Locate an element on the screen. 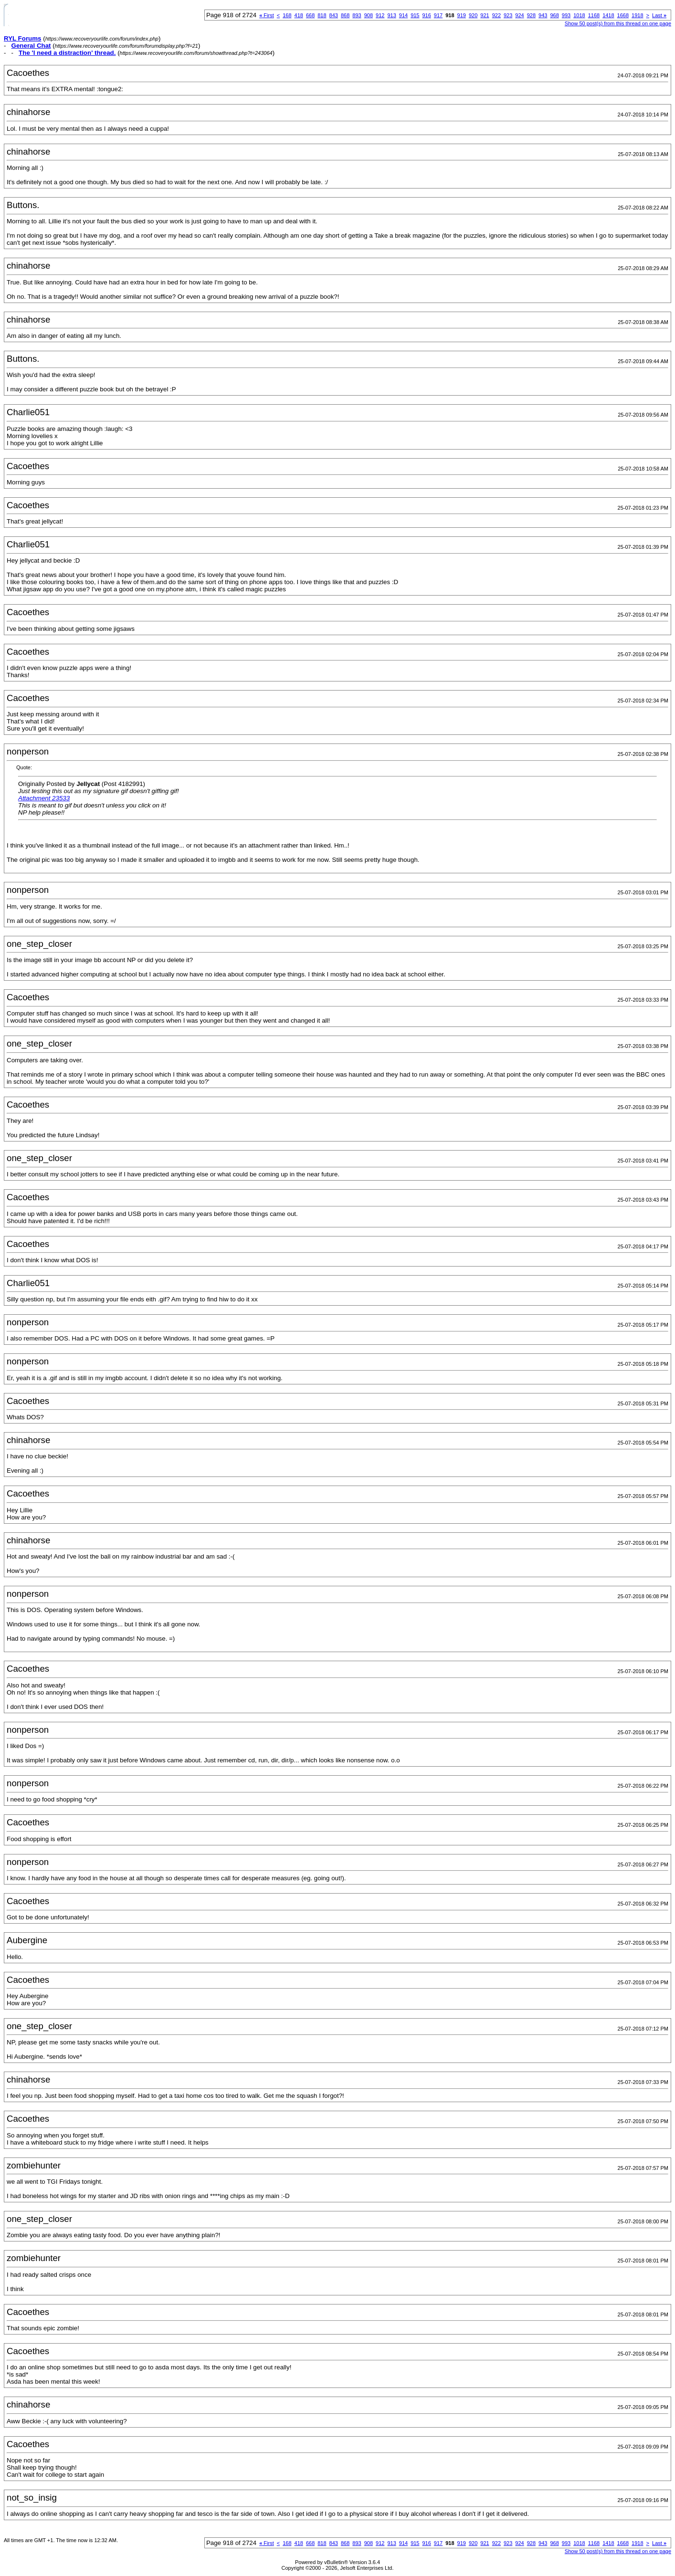 This screenshot has height=2576, width=675. 908 is located at coordinates (368, 15).